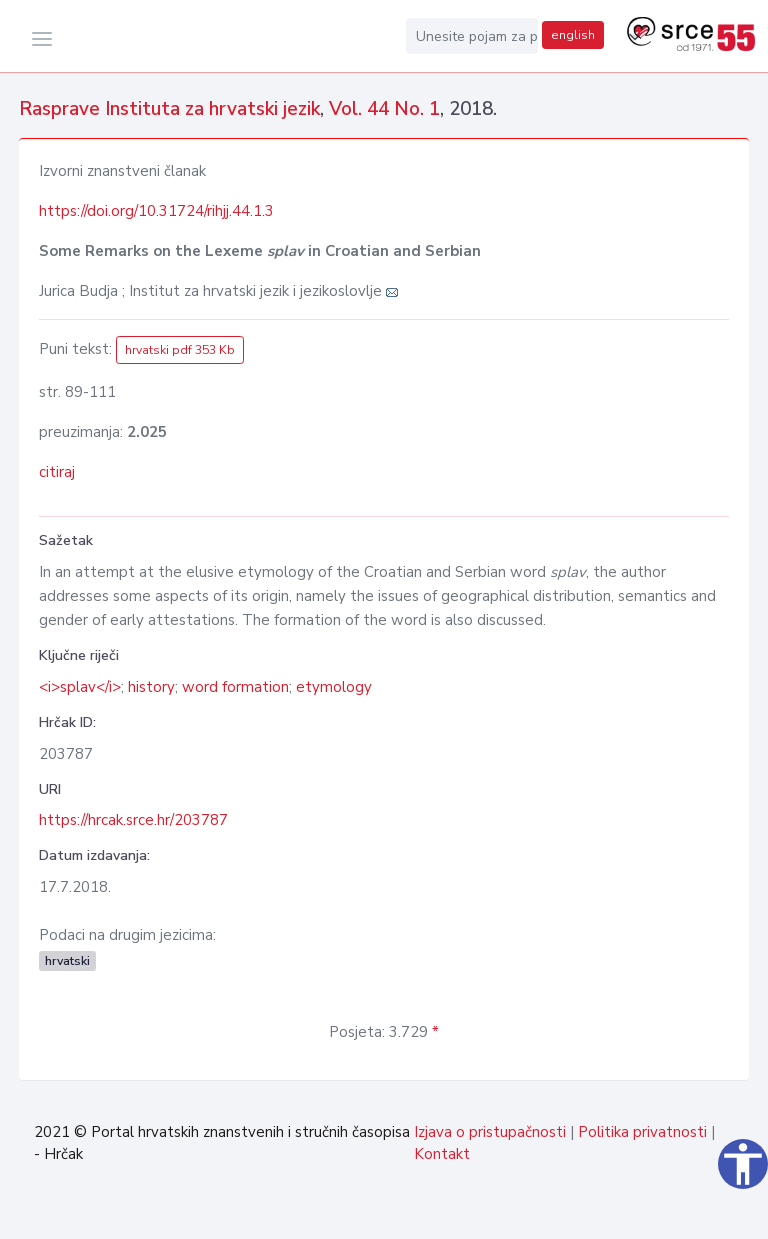 The width and height of the screenshot is (768, 1239). I want to click on Izjava o pristupačnosti, so click(490, 1132).